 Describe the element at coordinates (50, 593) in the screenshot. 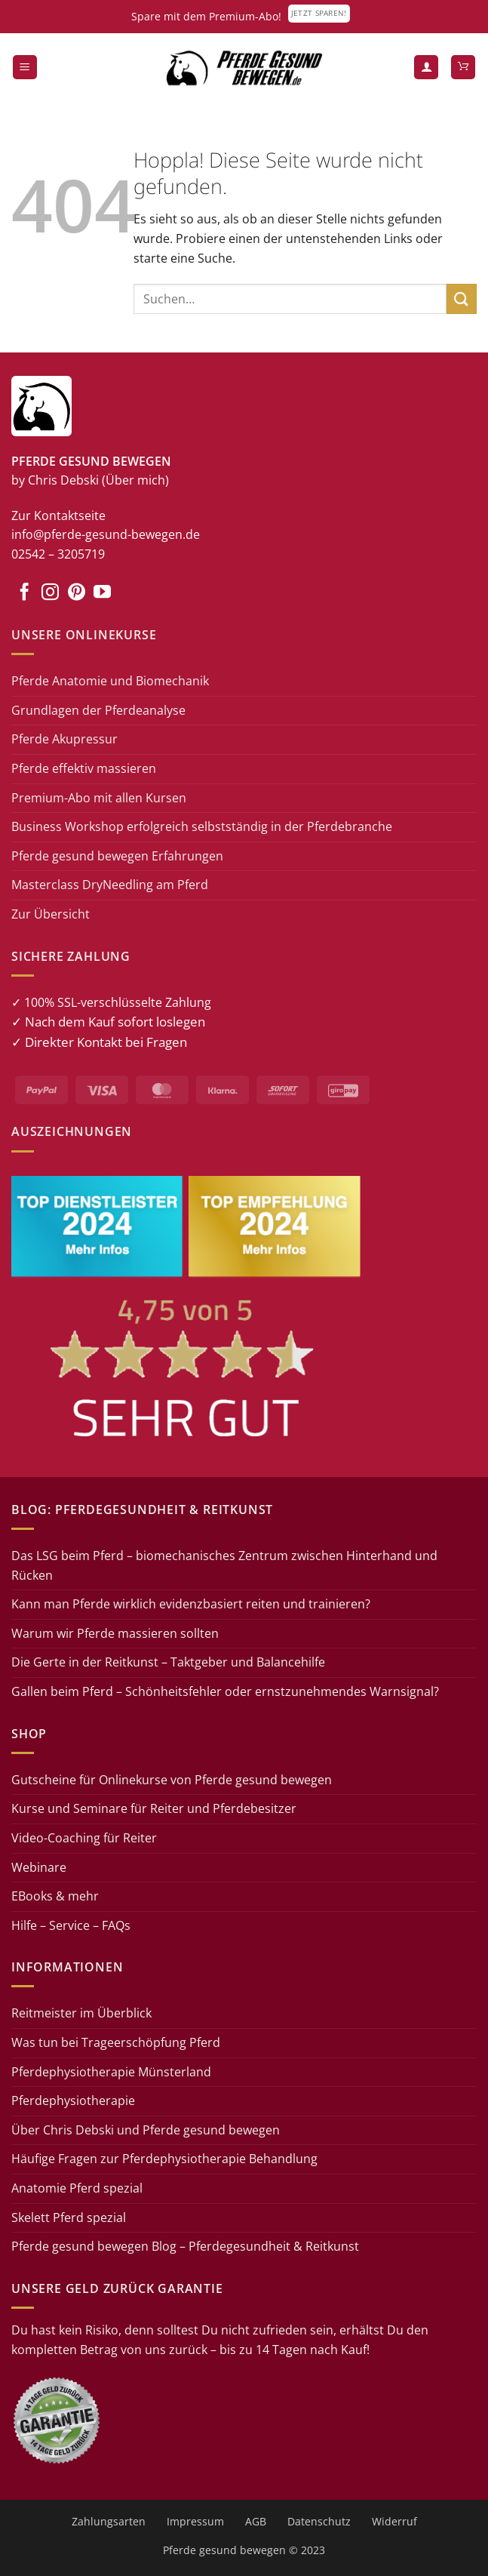

I see `[Auf Instagram folgen]` at that location.